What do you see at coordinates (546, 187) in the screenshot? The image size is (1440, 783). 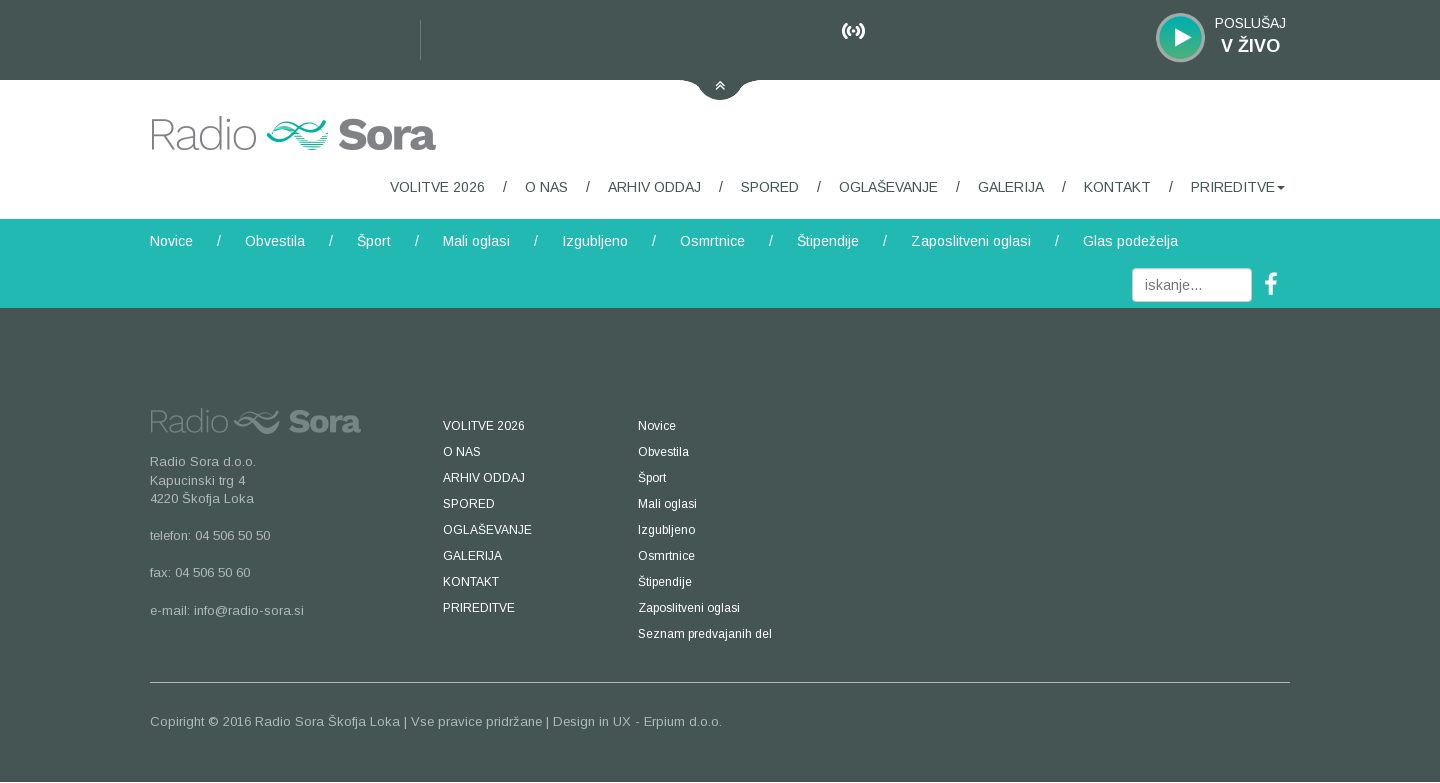 I see `O NAS` at bounding box center [546, 187].